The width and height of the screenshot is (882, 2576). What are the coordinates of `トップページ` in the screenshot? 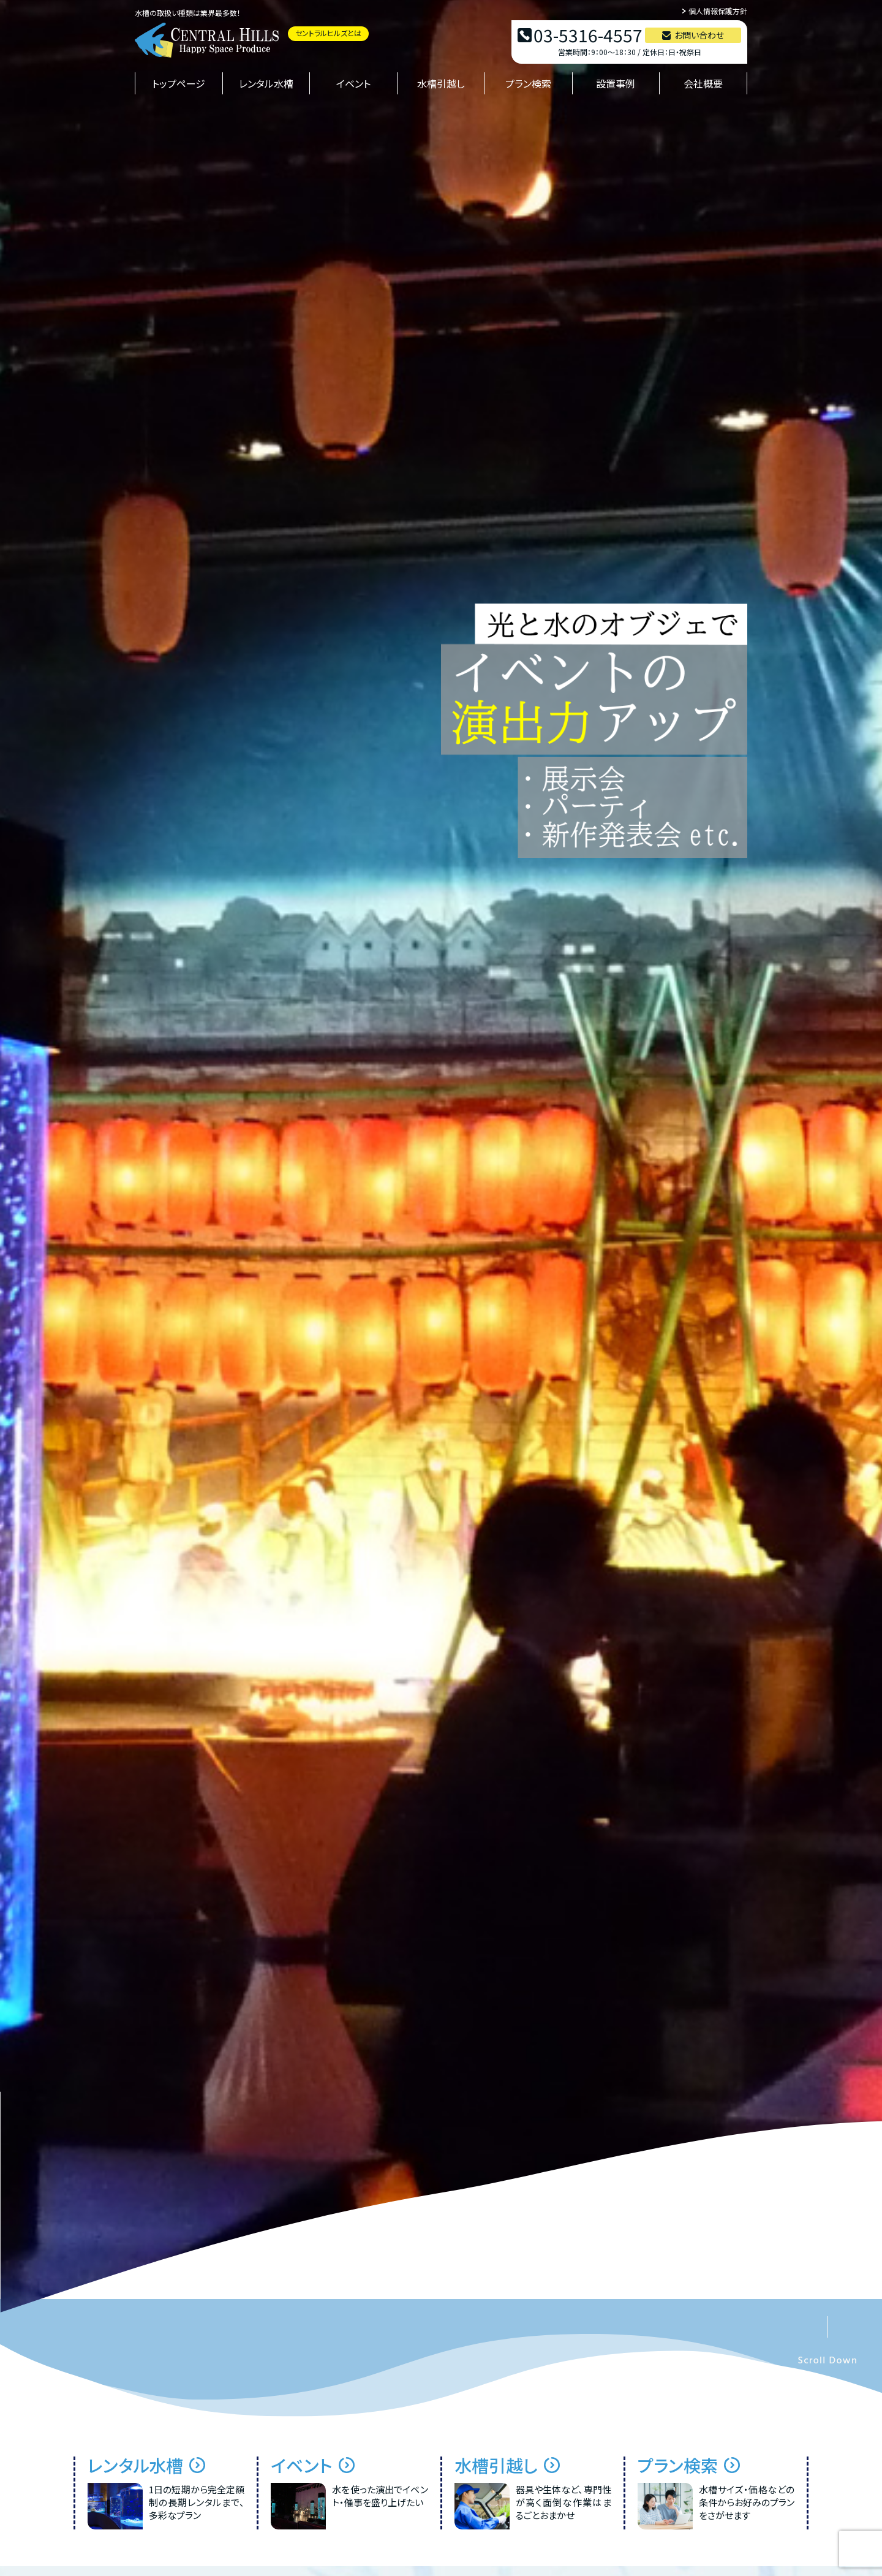 It's located at (178, 83).